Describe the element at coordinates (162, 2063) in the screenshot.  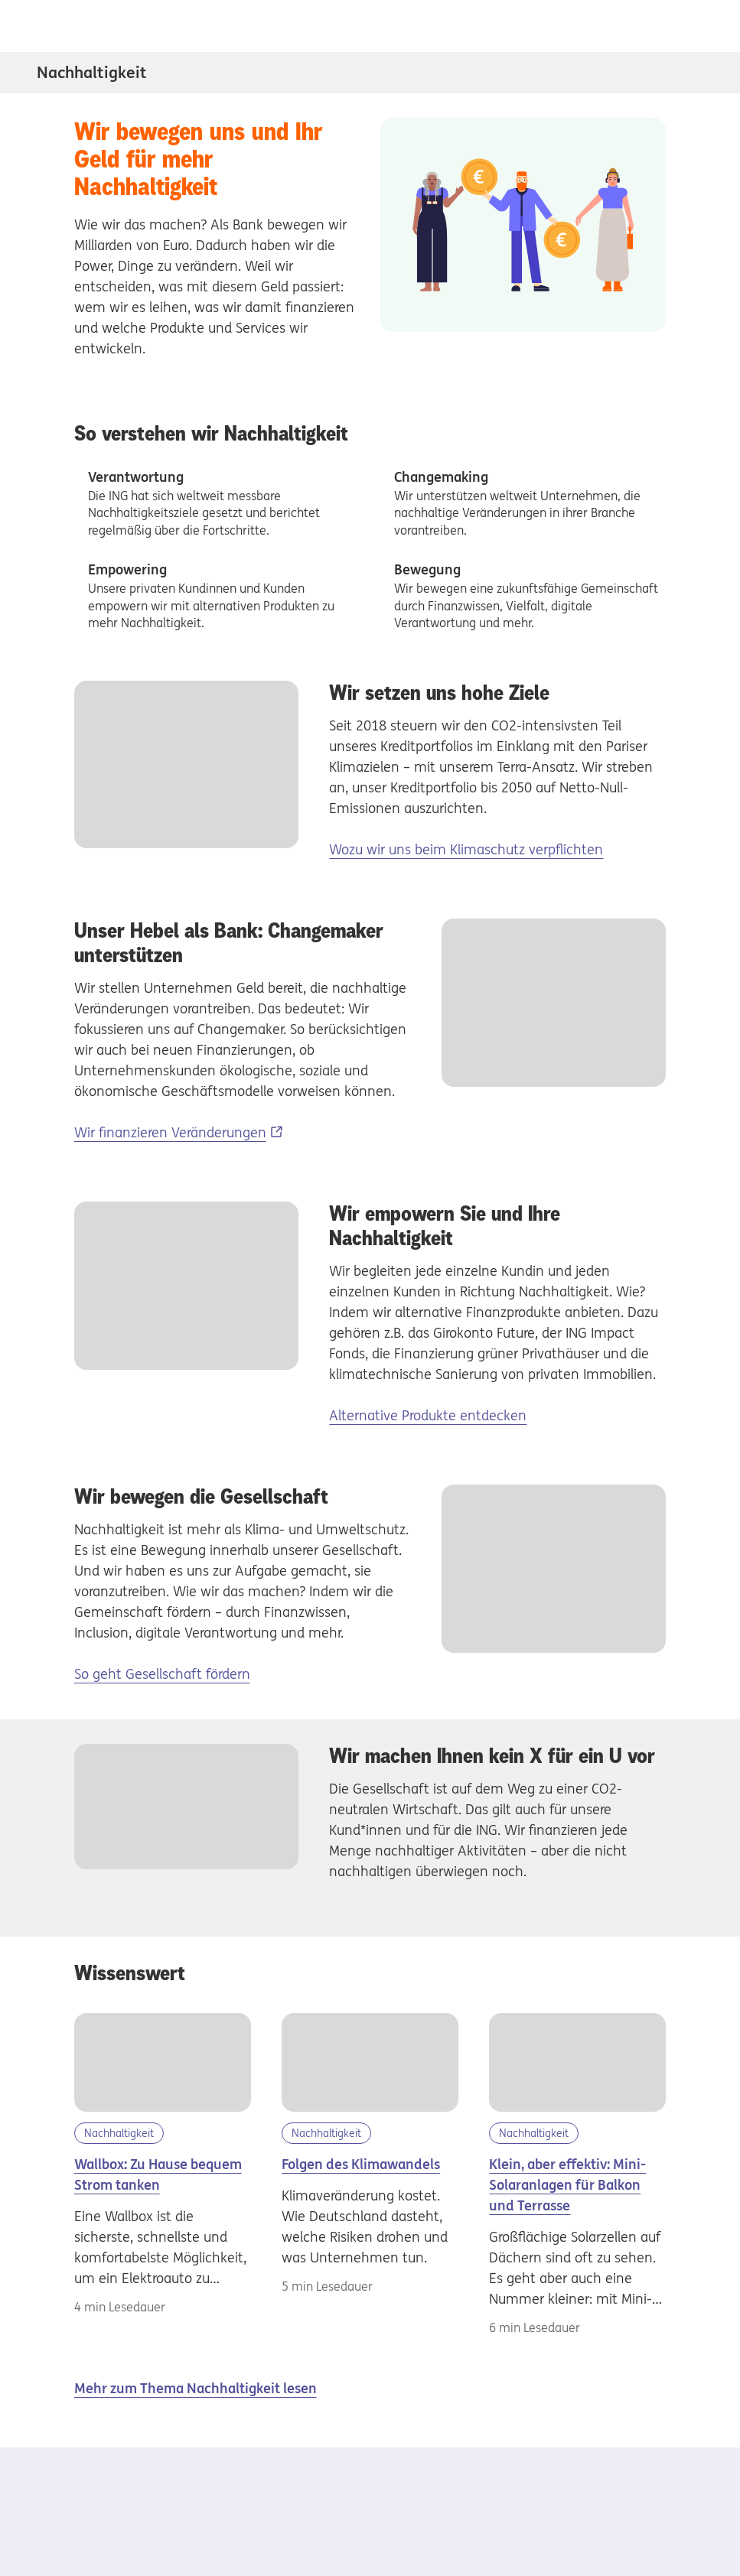
I see `[Wallbox]` at that location.